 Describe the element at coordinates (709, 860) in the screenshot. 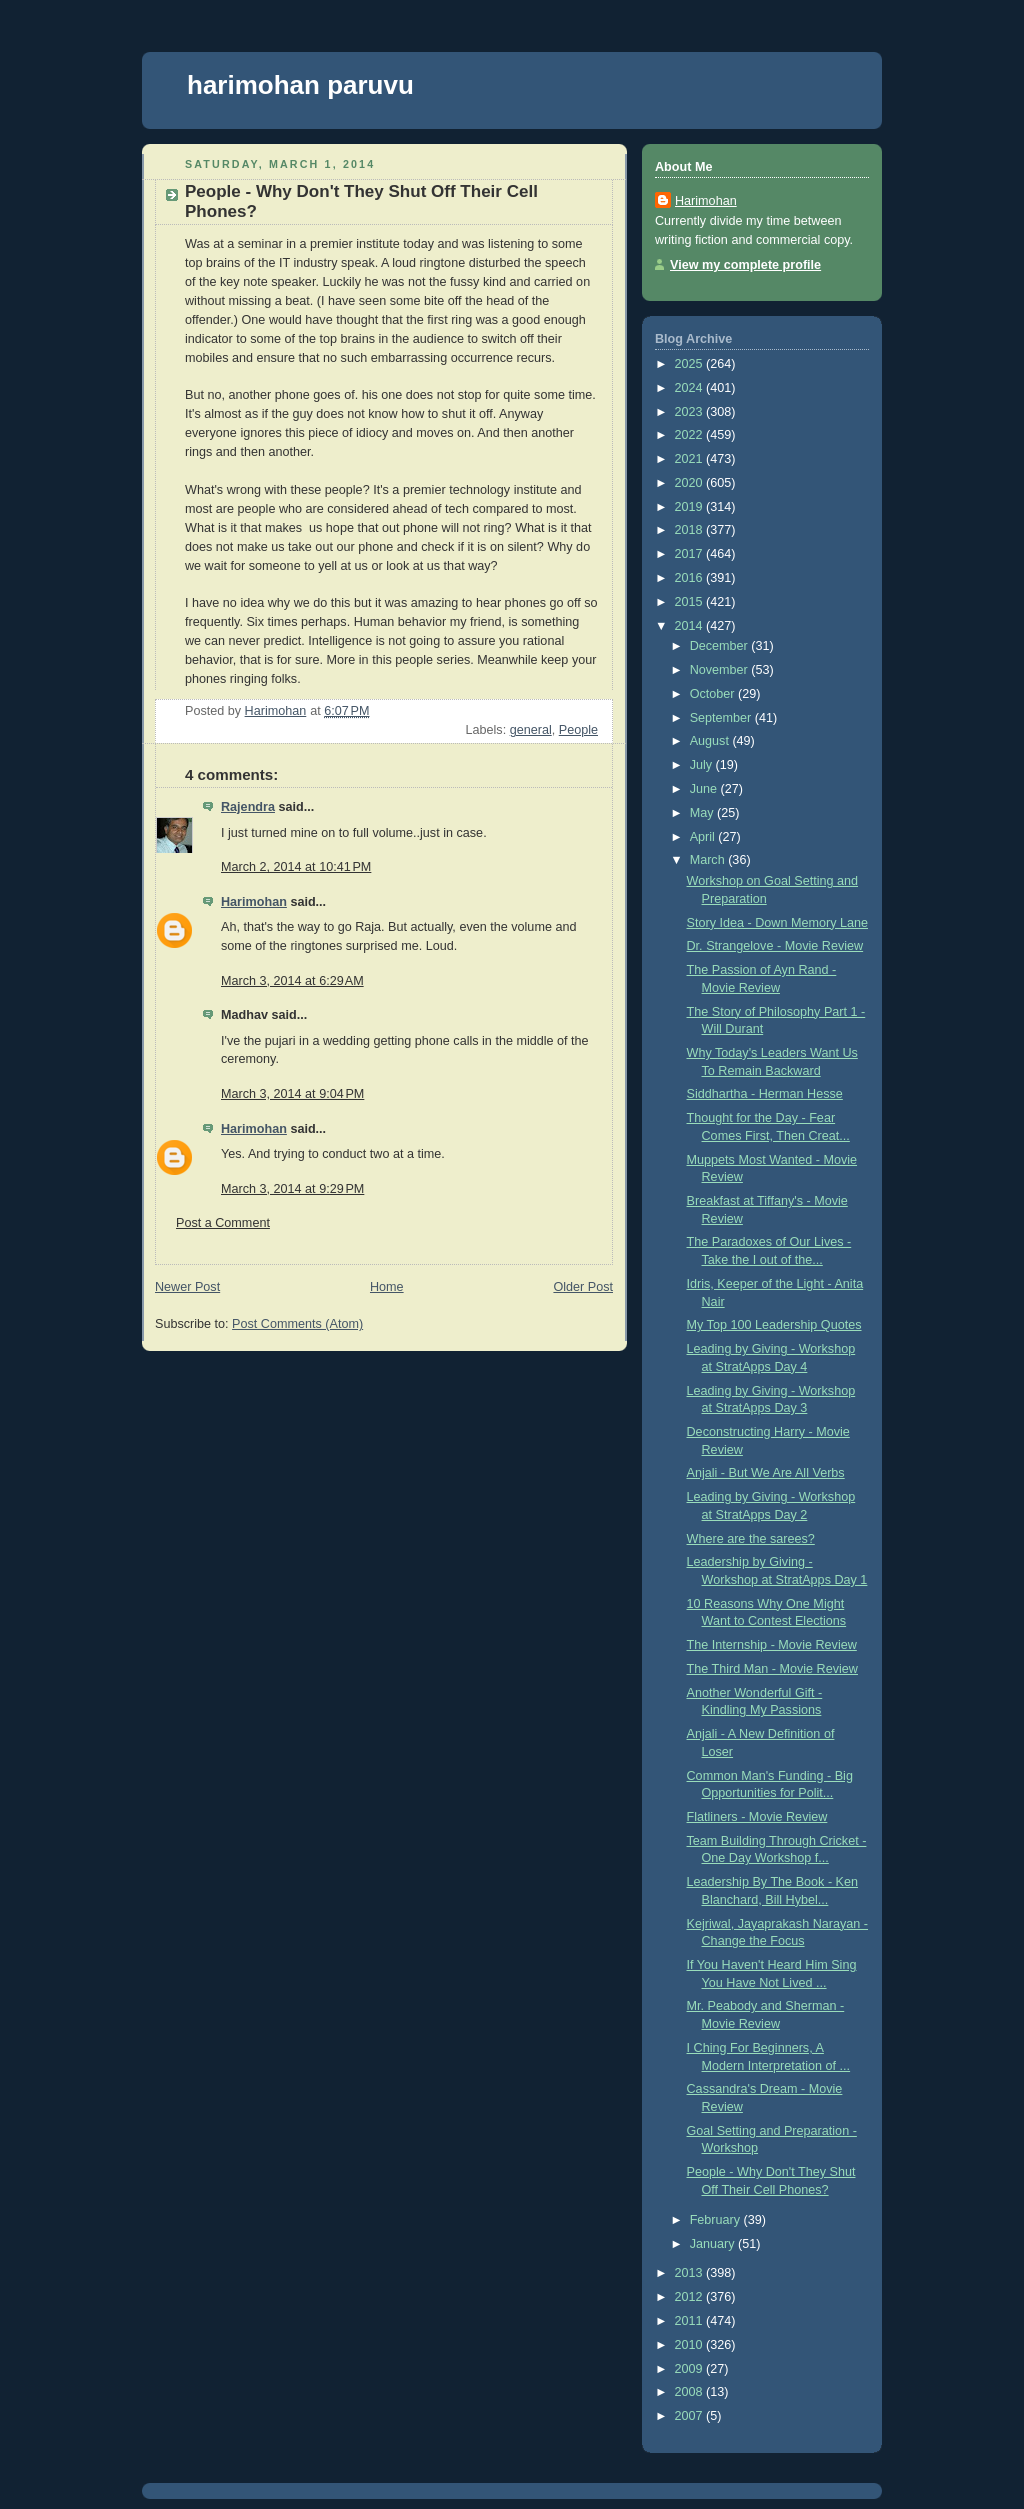

I see `March` at that location.